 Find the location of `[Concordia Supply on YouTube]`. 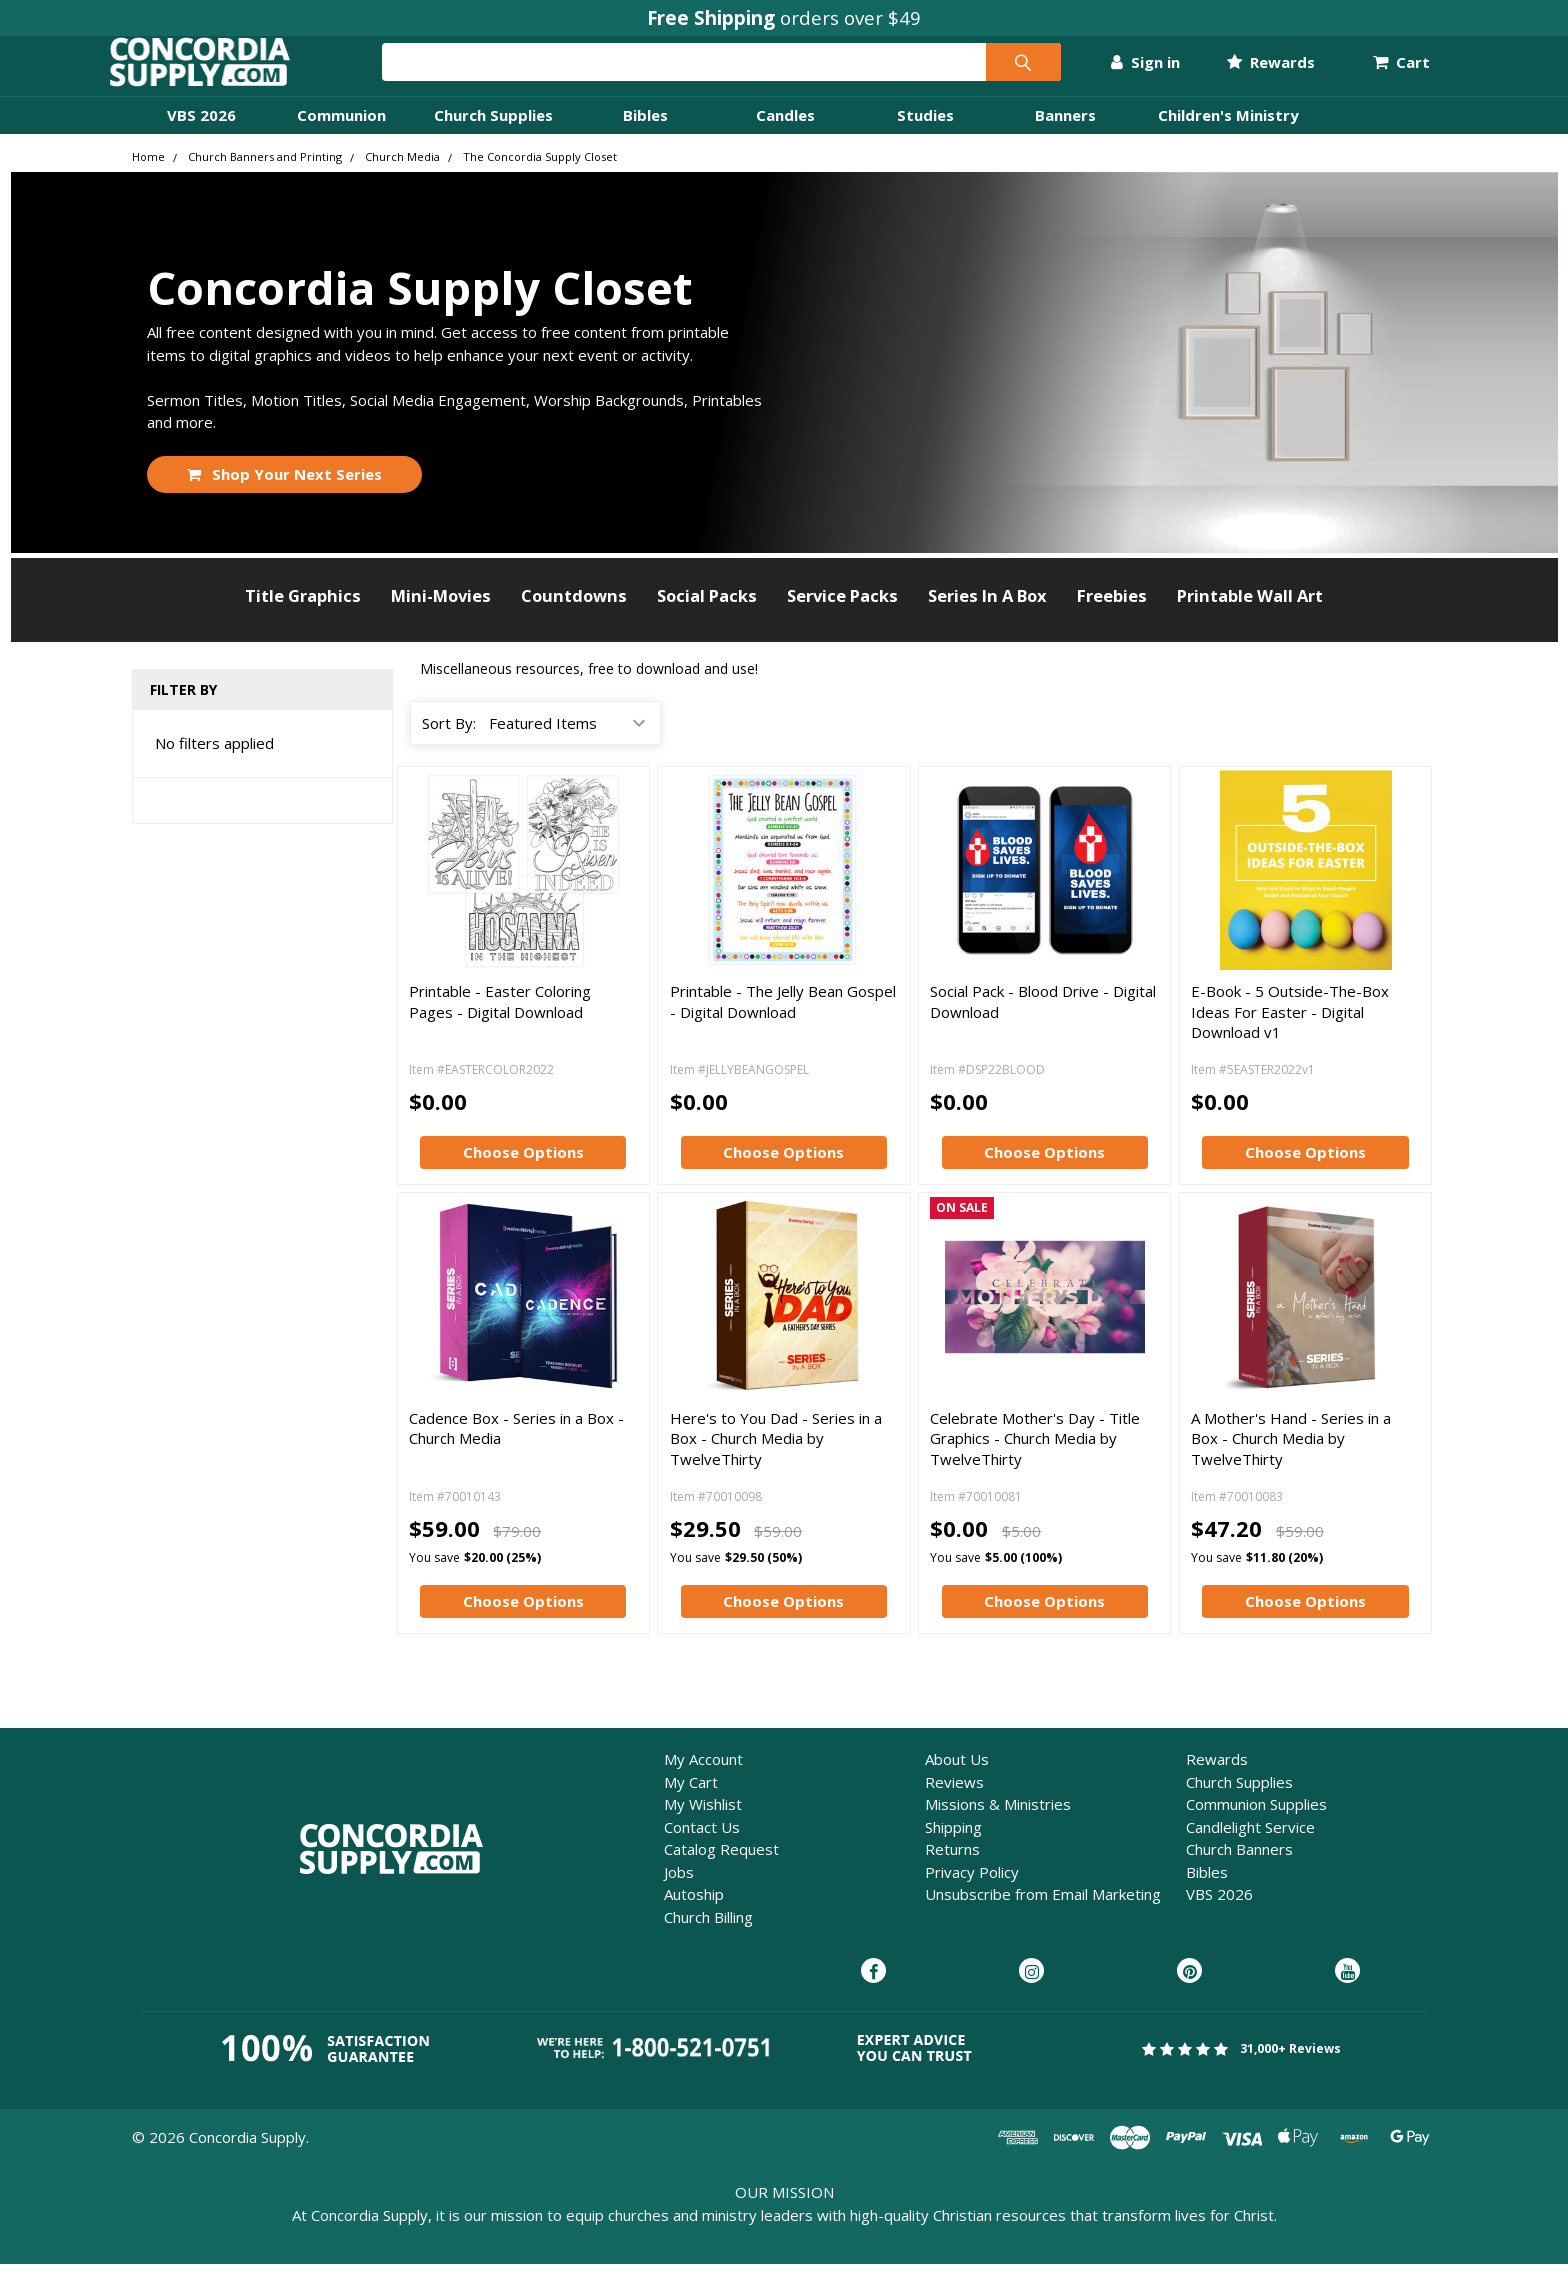

[Concordia Supply on YouTube] is located at coordinates (1347, 1994).